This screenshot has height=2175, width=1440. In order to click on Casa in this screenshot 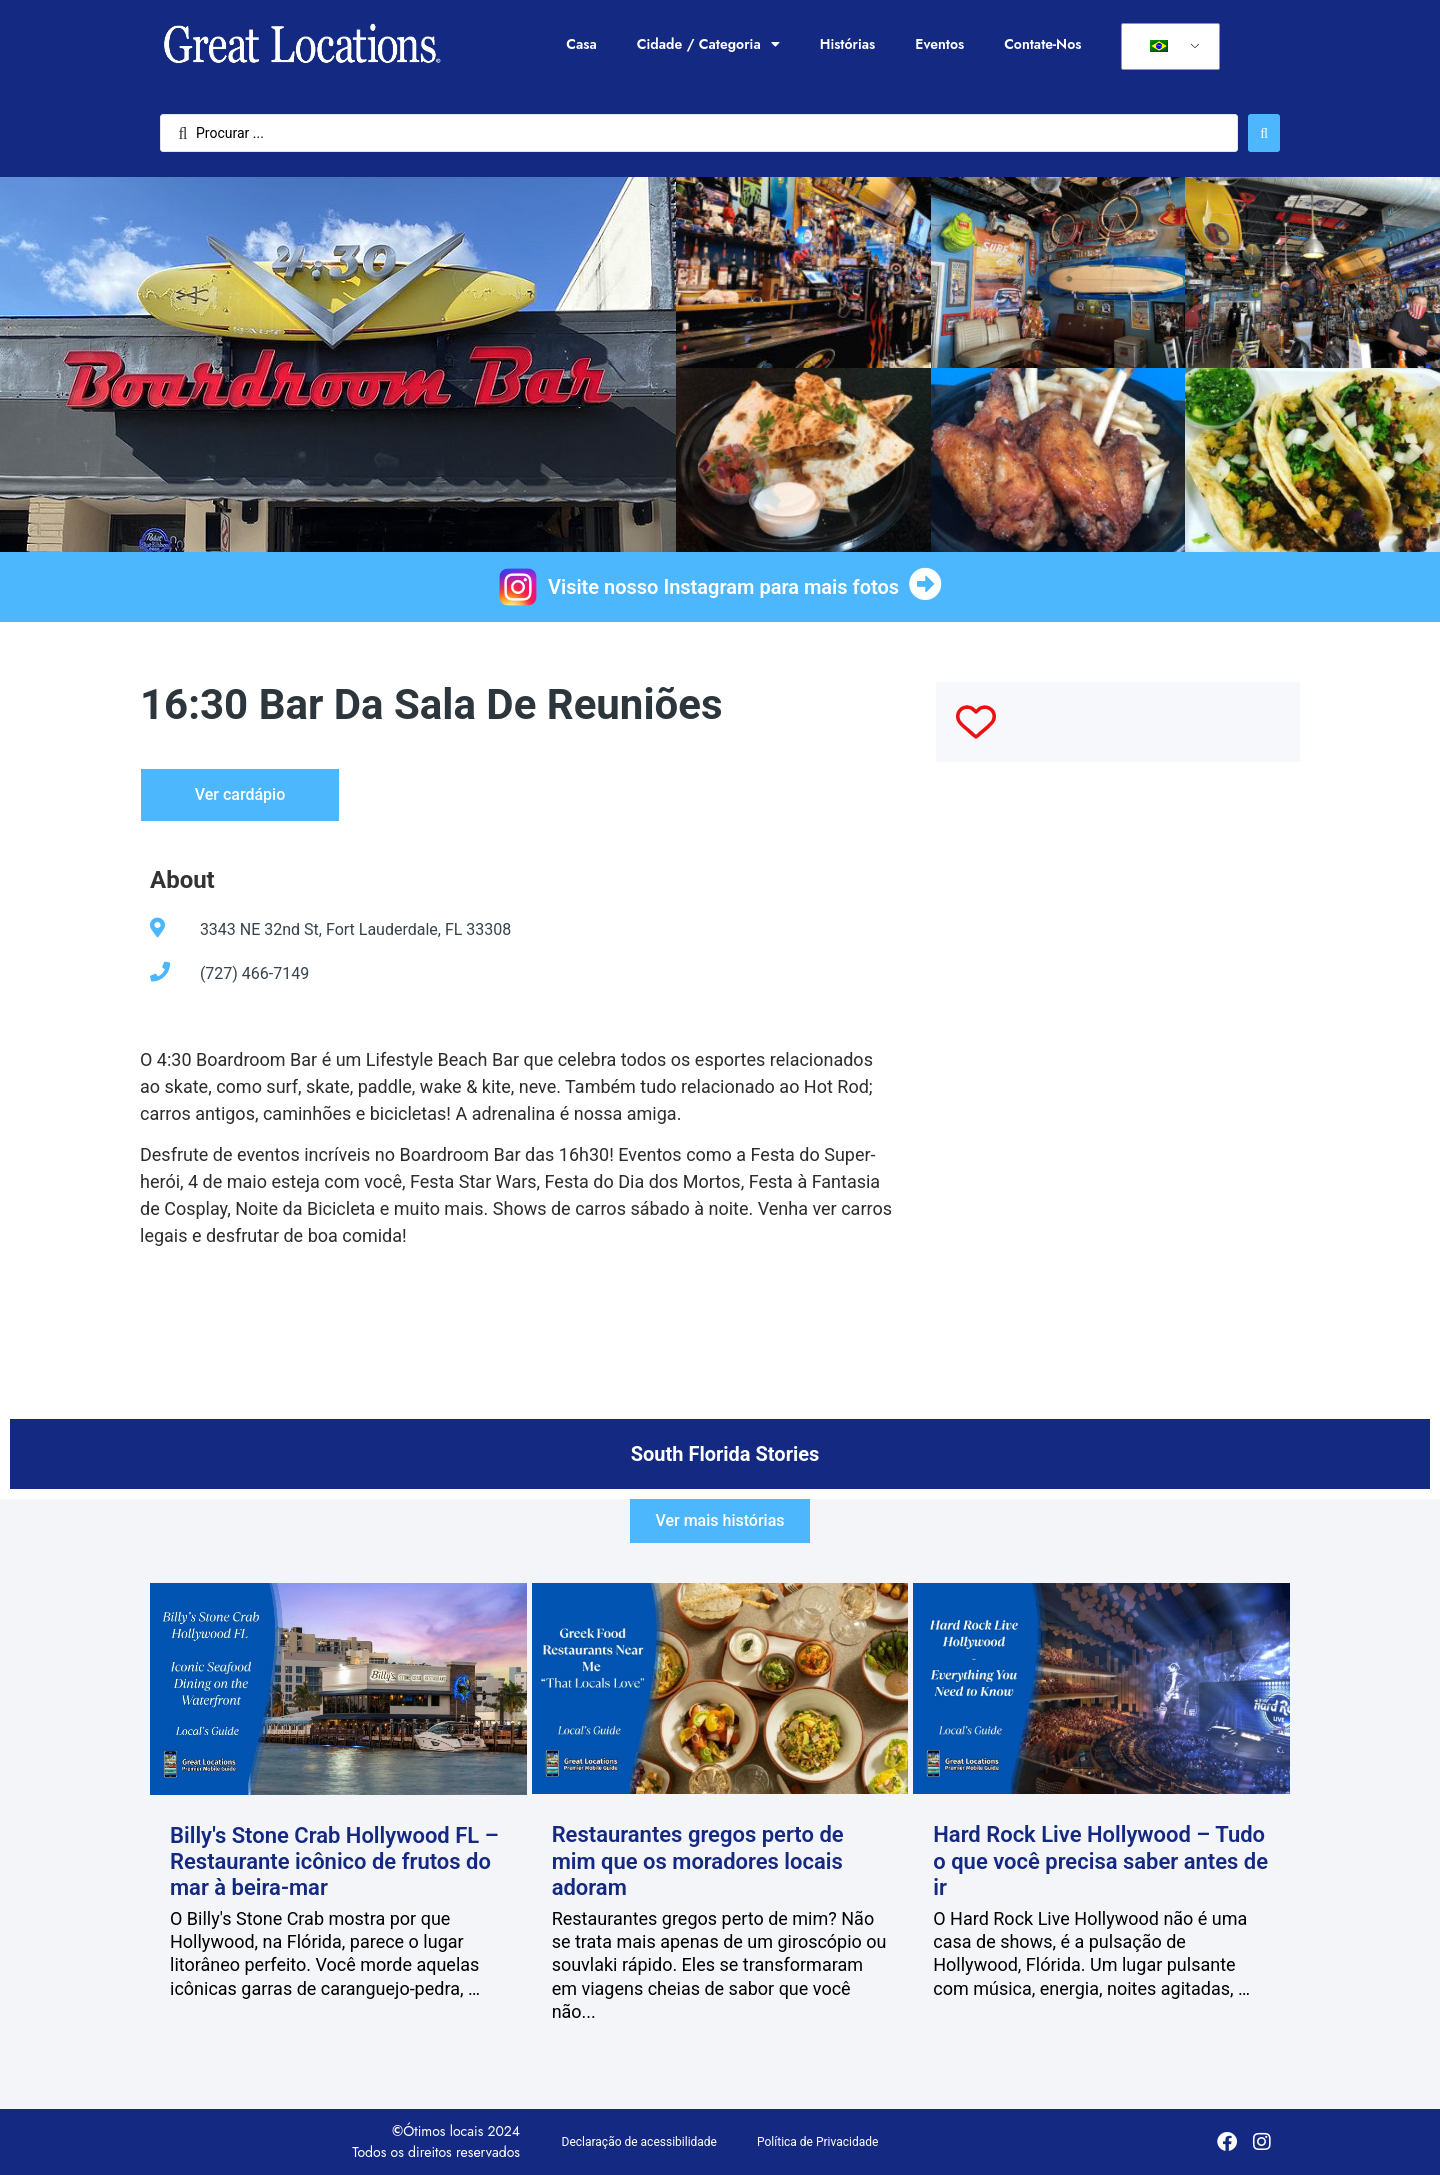, I will do `click(581, 44)`.